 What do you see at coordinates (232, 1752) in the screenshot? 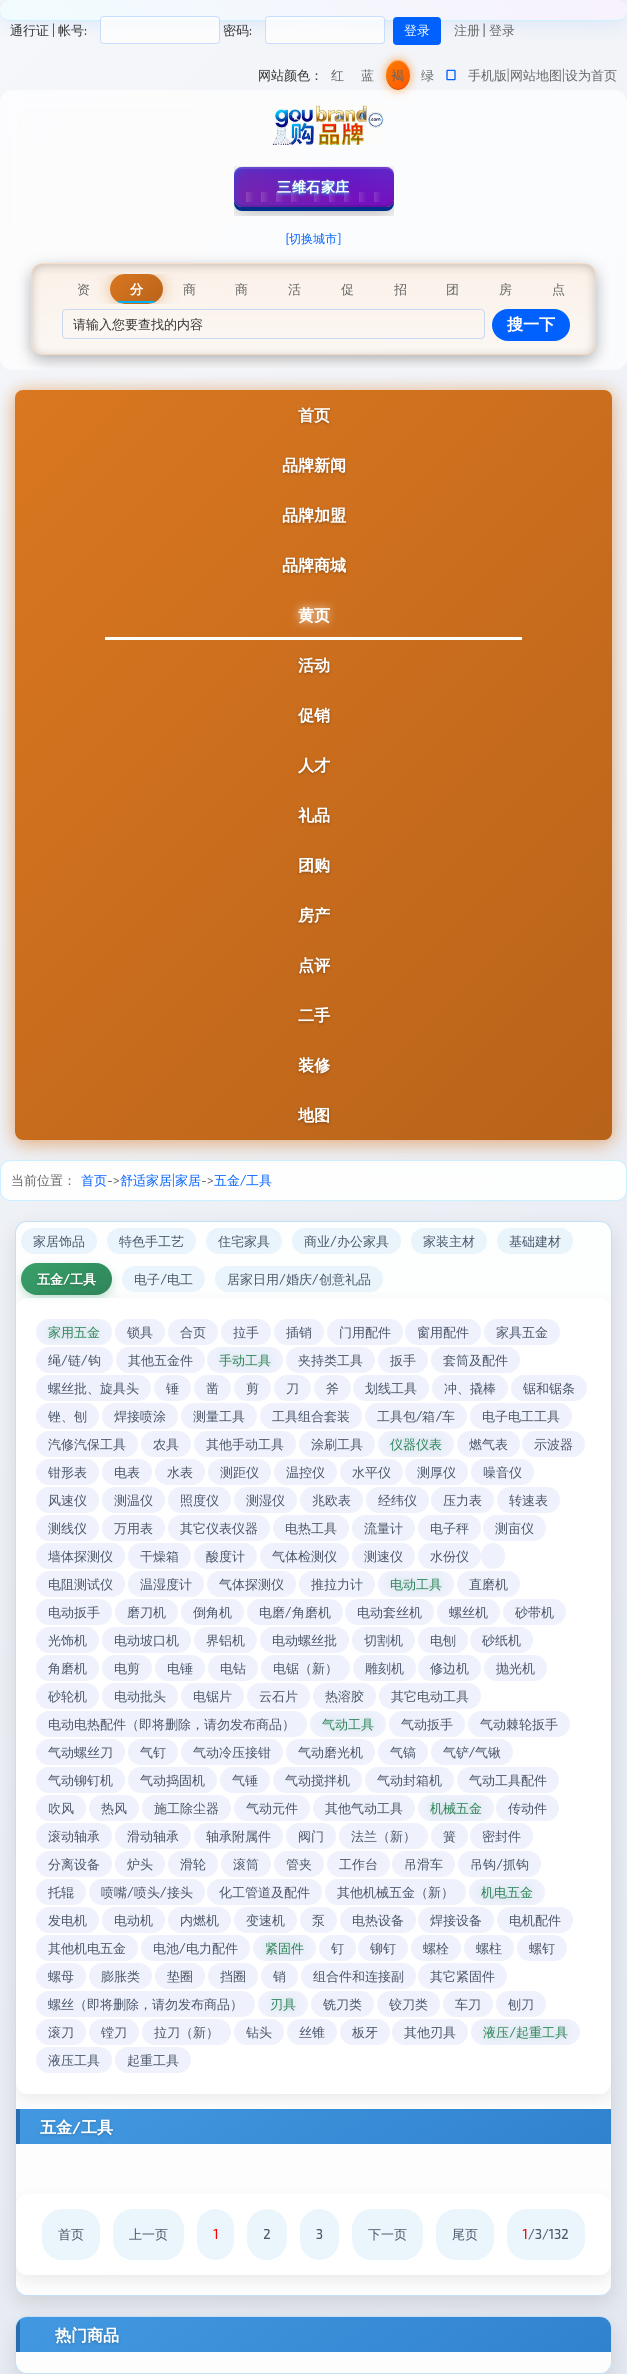
I see `气动冷压接钳` at bounding box center [232, 1752].